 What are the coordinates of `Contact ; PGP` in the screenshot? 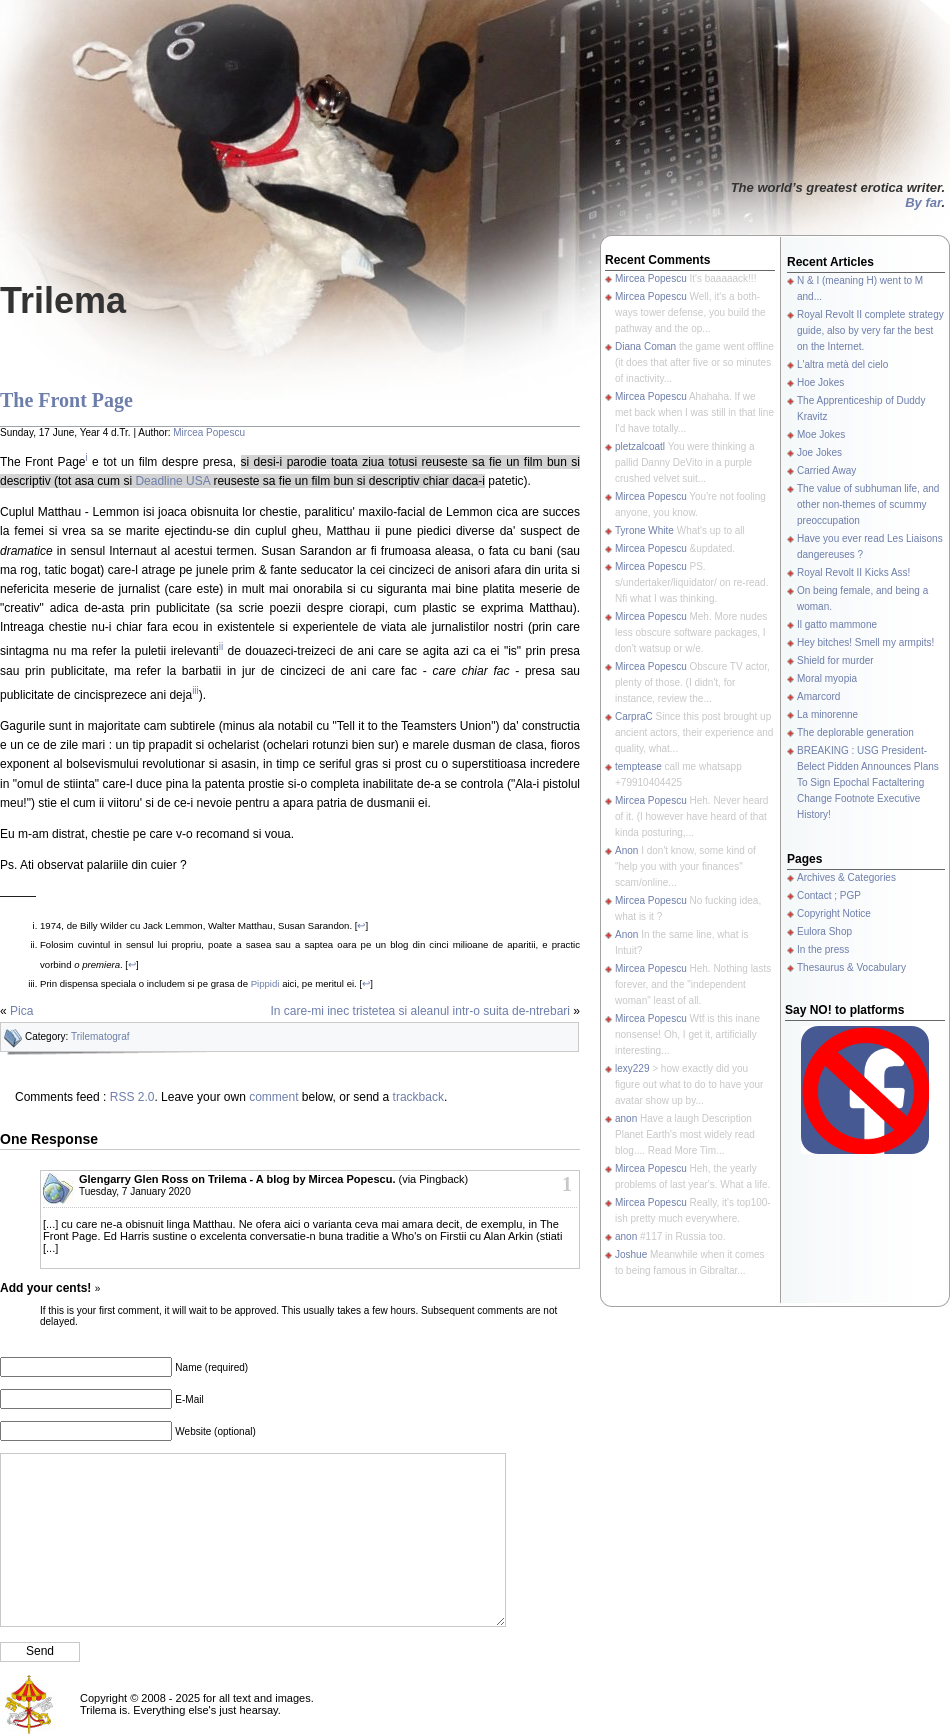 It's located at (829, 895).